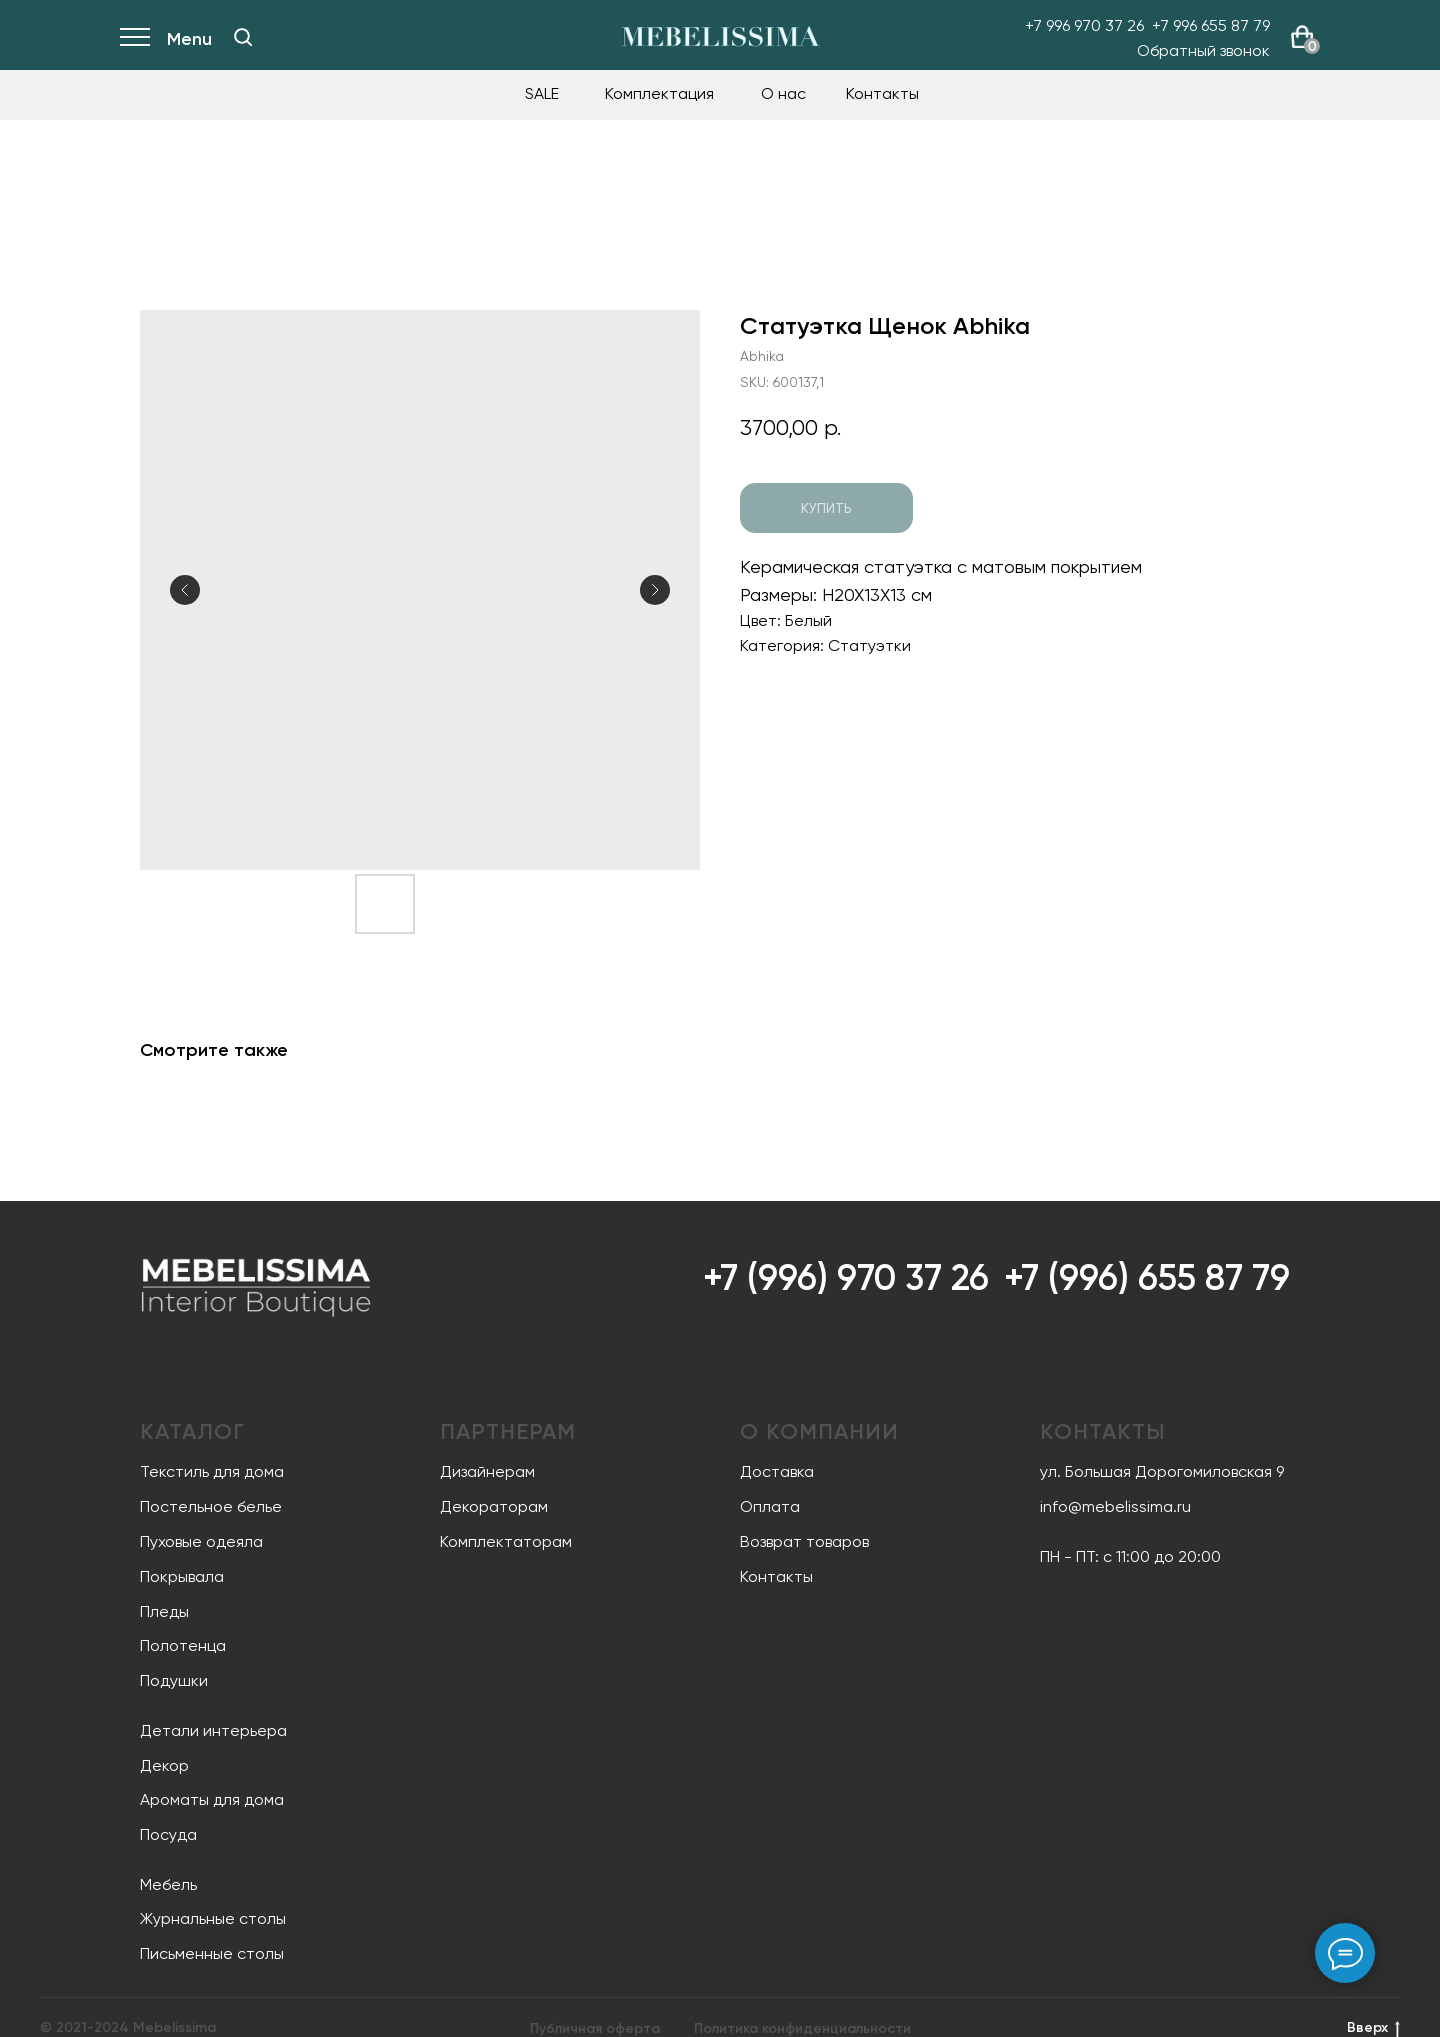 This screenshot has width=1440, height=2037. I want to click on +7 996 655 87 79, so click(1211, 25).